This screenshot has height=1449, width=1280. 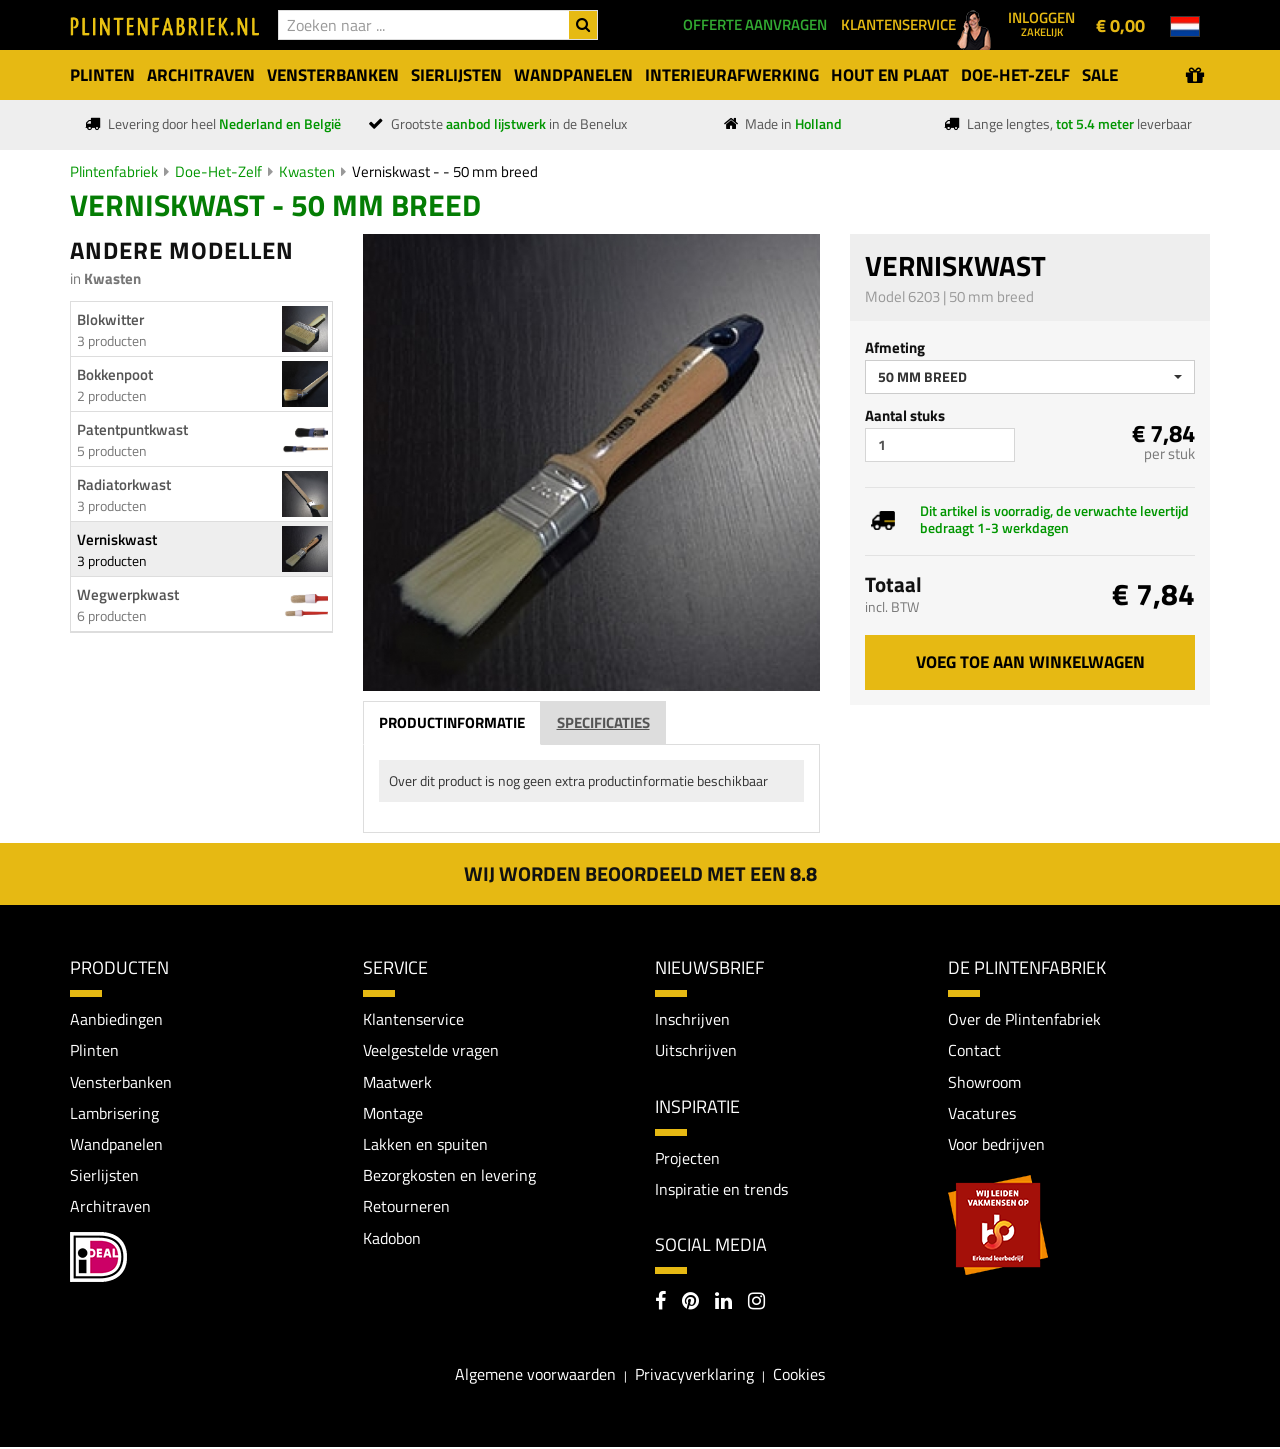 What do you see at coordinates (452, 722) in the screenshot?
I see `Productinformatie` at bounding box center [452, 722].